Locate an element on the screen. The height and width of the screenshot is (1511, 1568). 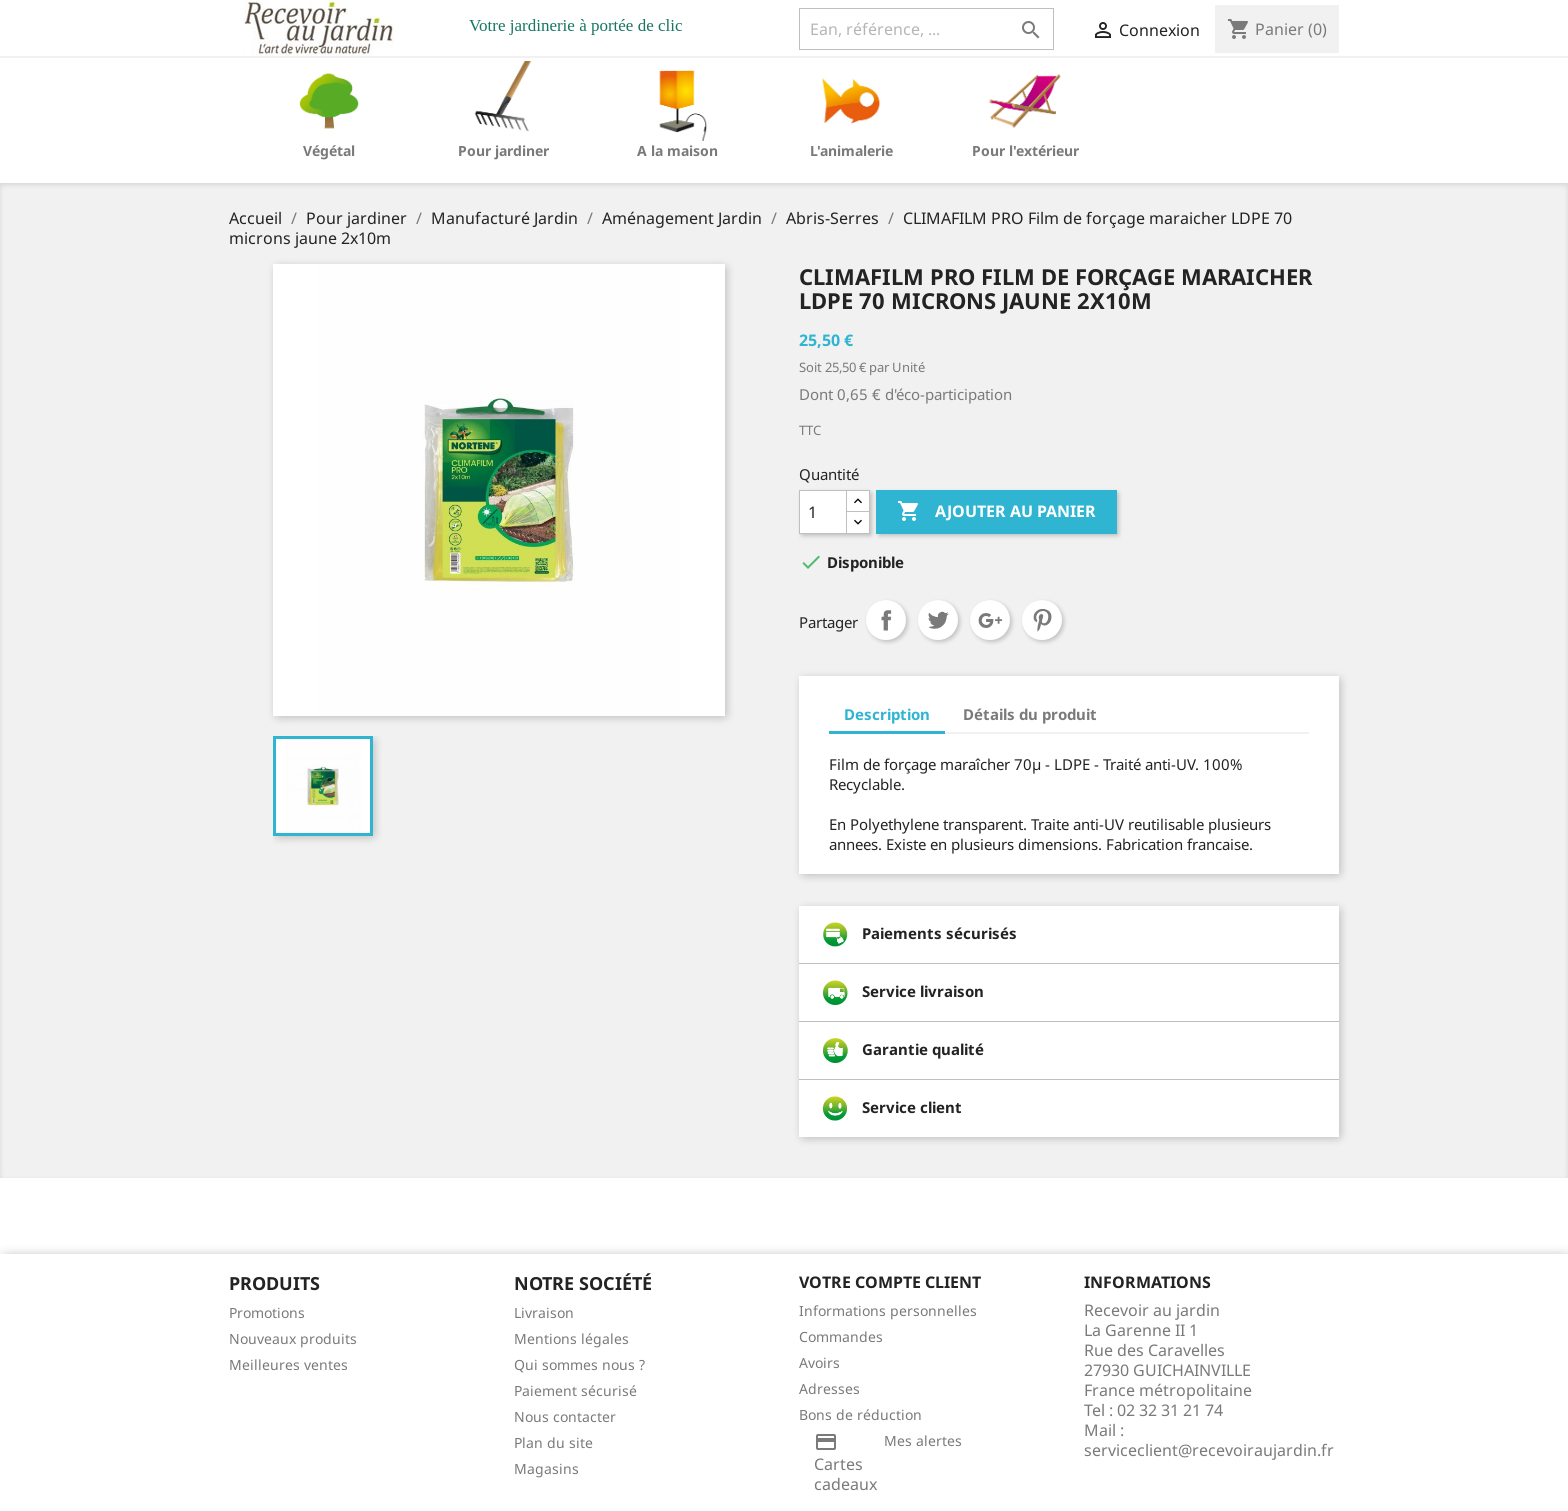
Qui sommes nous ? is located at coordinates (579, 1364).